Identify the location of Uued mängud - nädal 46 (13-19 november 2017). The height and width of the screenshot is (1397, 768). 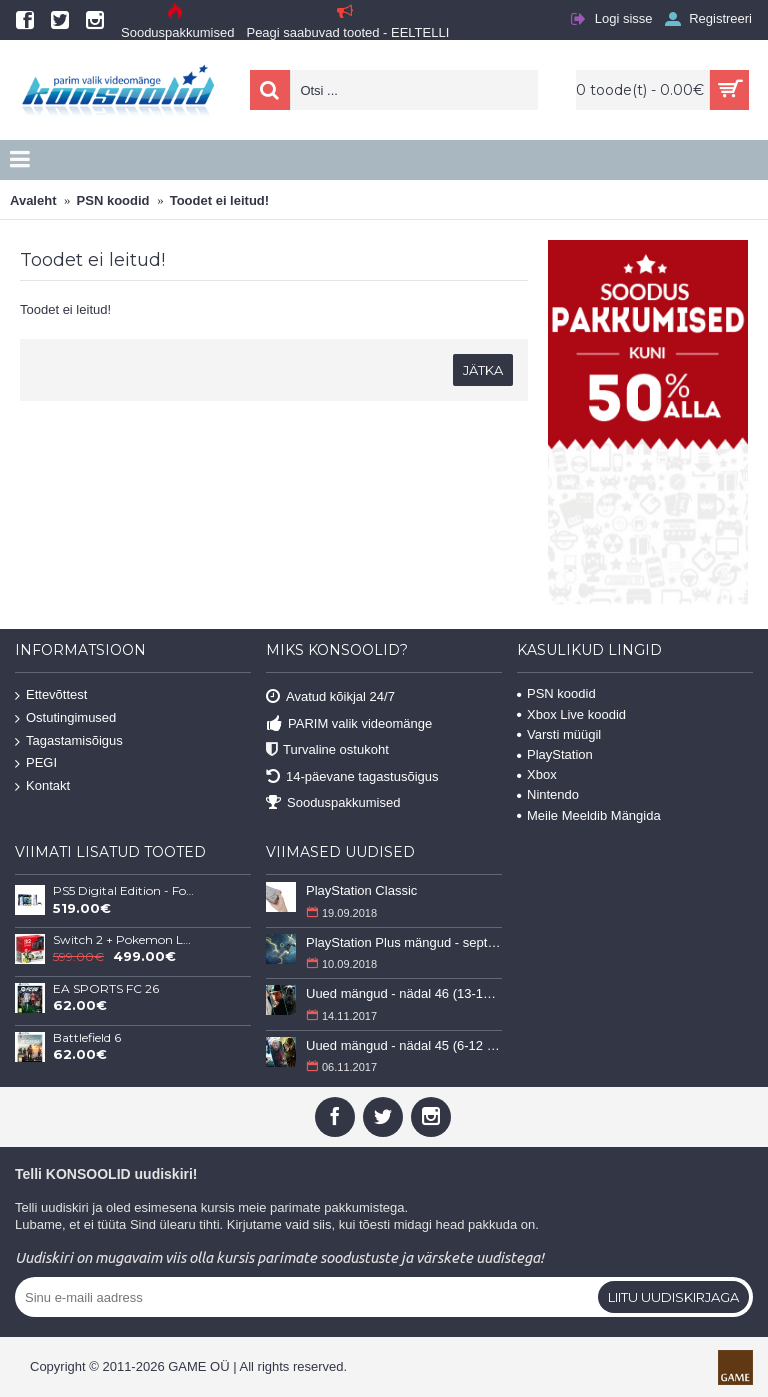
(404, 993).